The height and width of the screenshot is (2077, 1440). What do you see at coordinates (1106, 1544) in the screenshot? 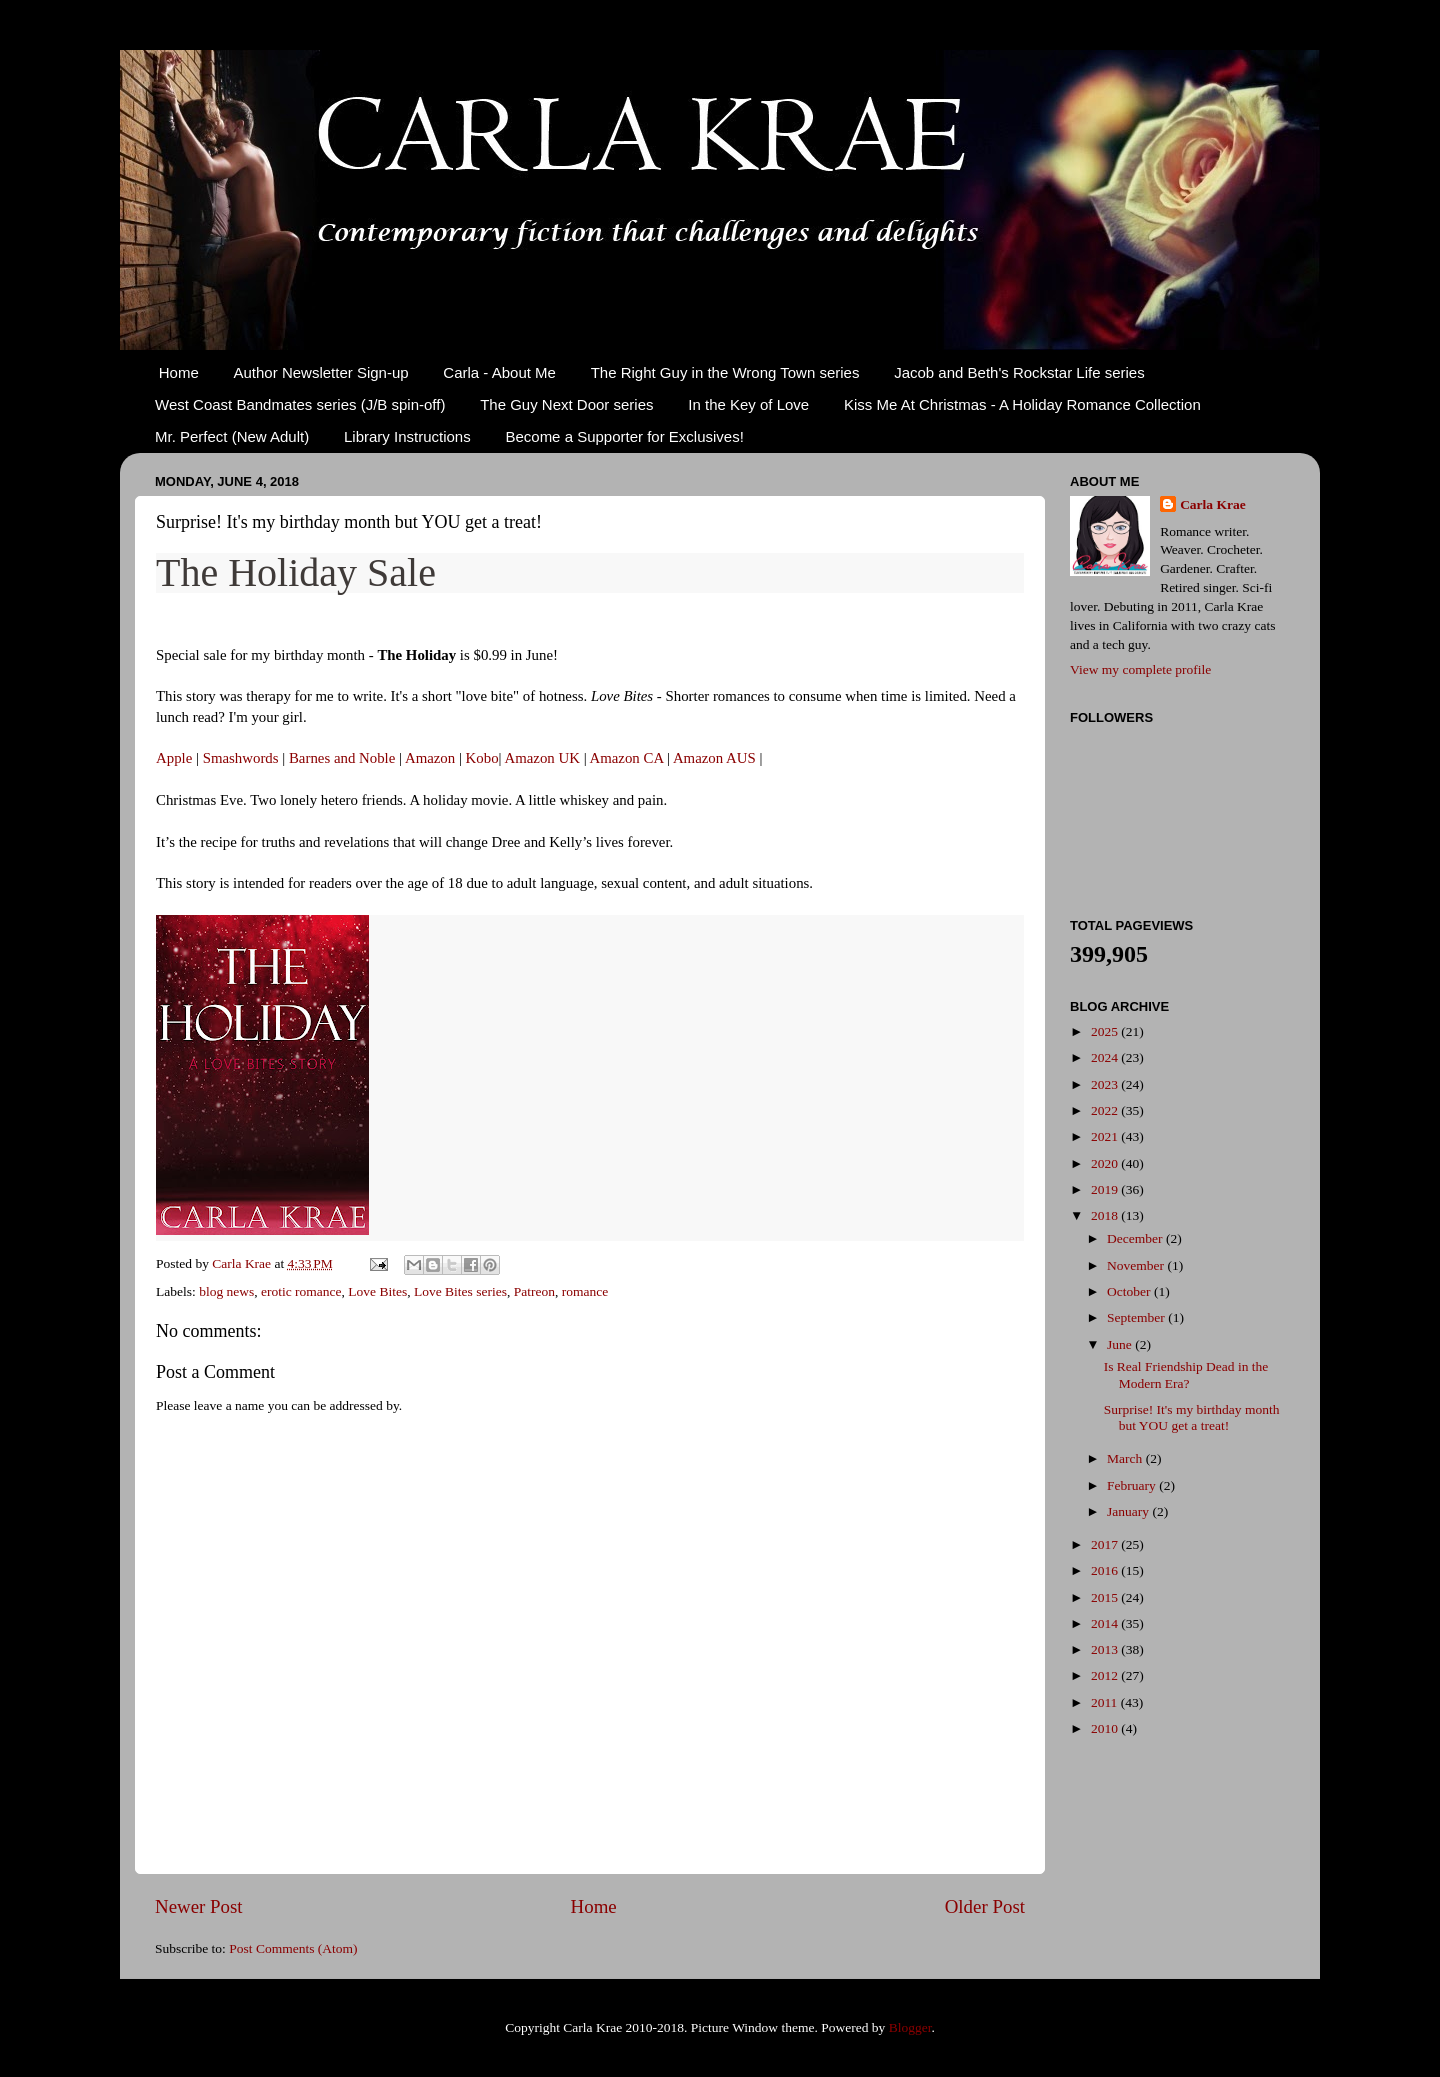
I see `2017` at bounding box center [1106, 1544].